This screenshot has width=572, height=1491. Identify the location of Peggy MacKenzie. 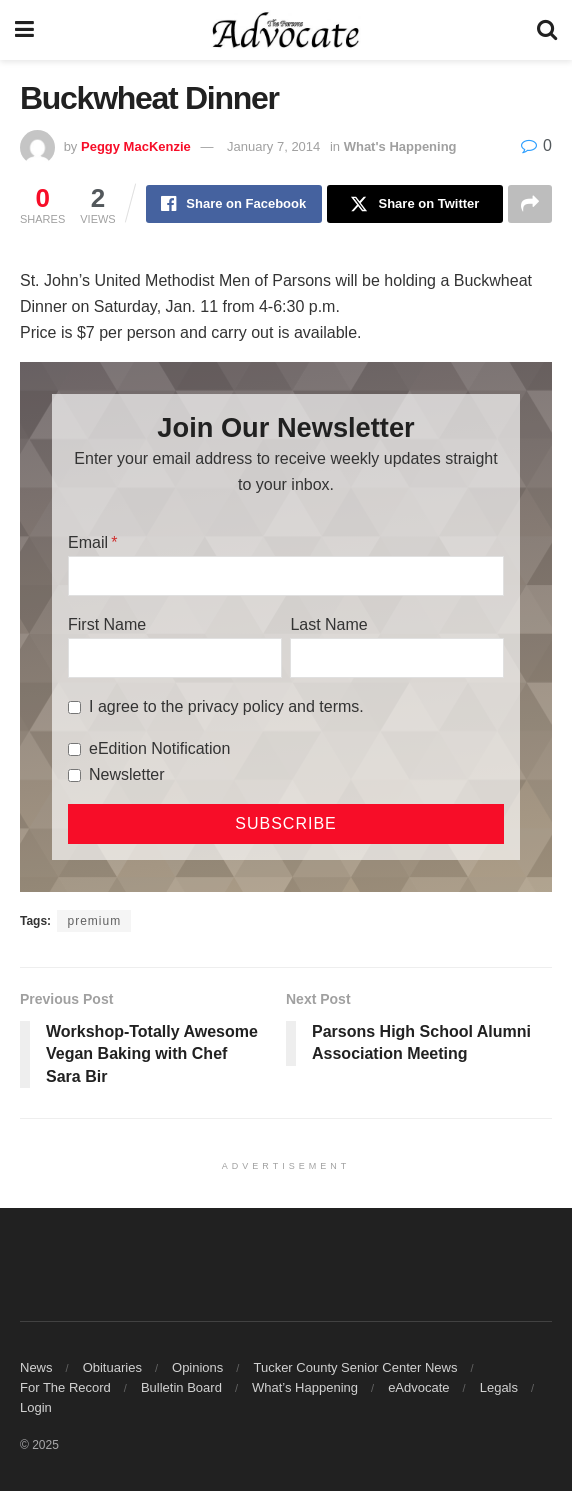
(136, 146).